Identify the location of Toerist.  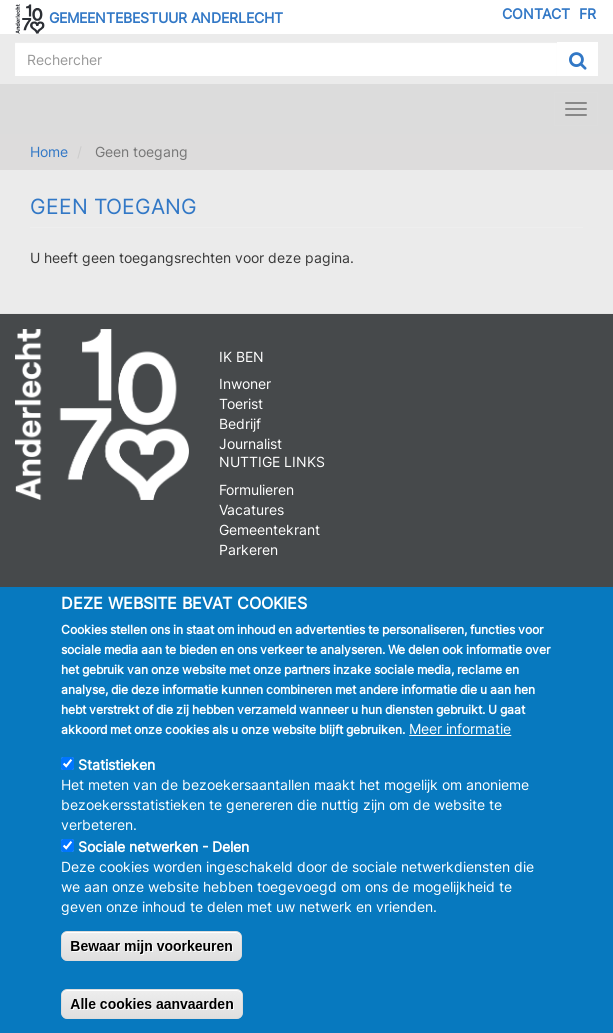
(241, 403).